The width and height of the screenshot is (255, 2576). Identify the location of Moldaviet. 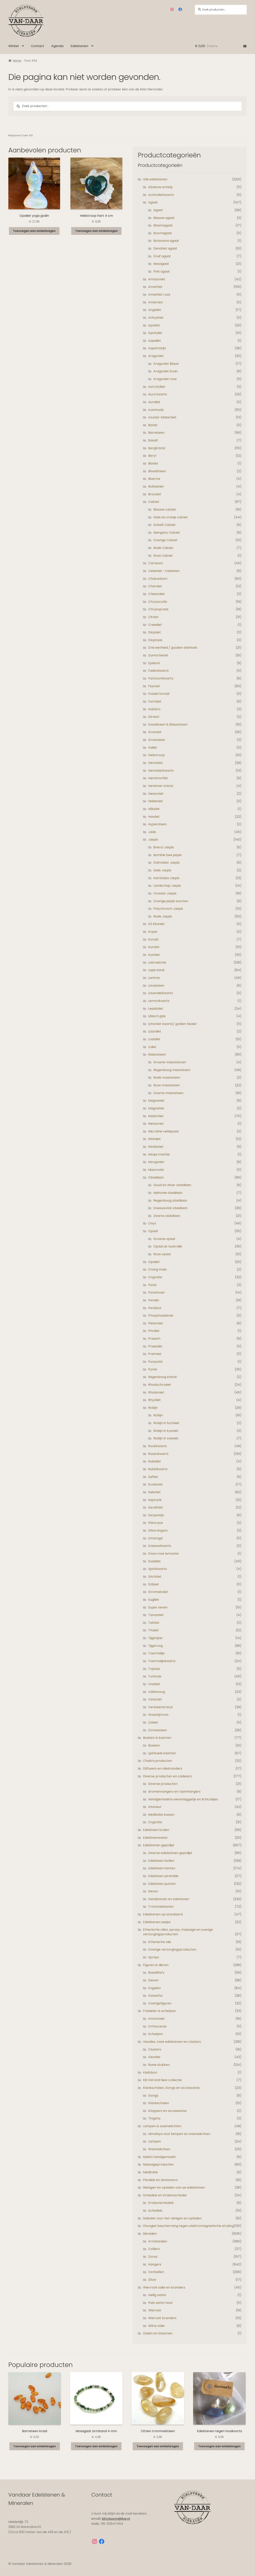
(156, 1146).